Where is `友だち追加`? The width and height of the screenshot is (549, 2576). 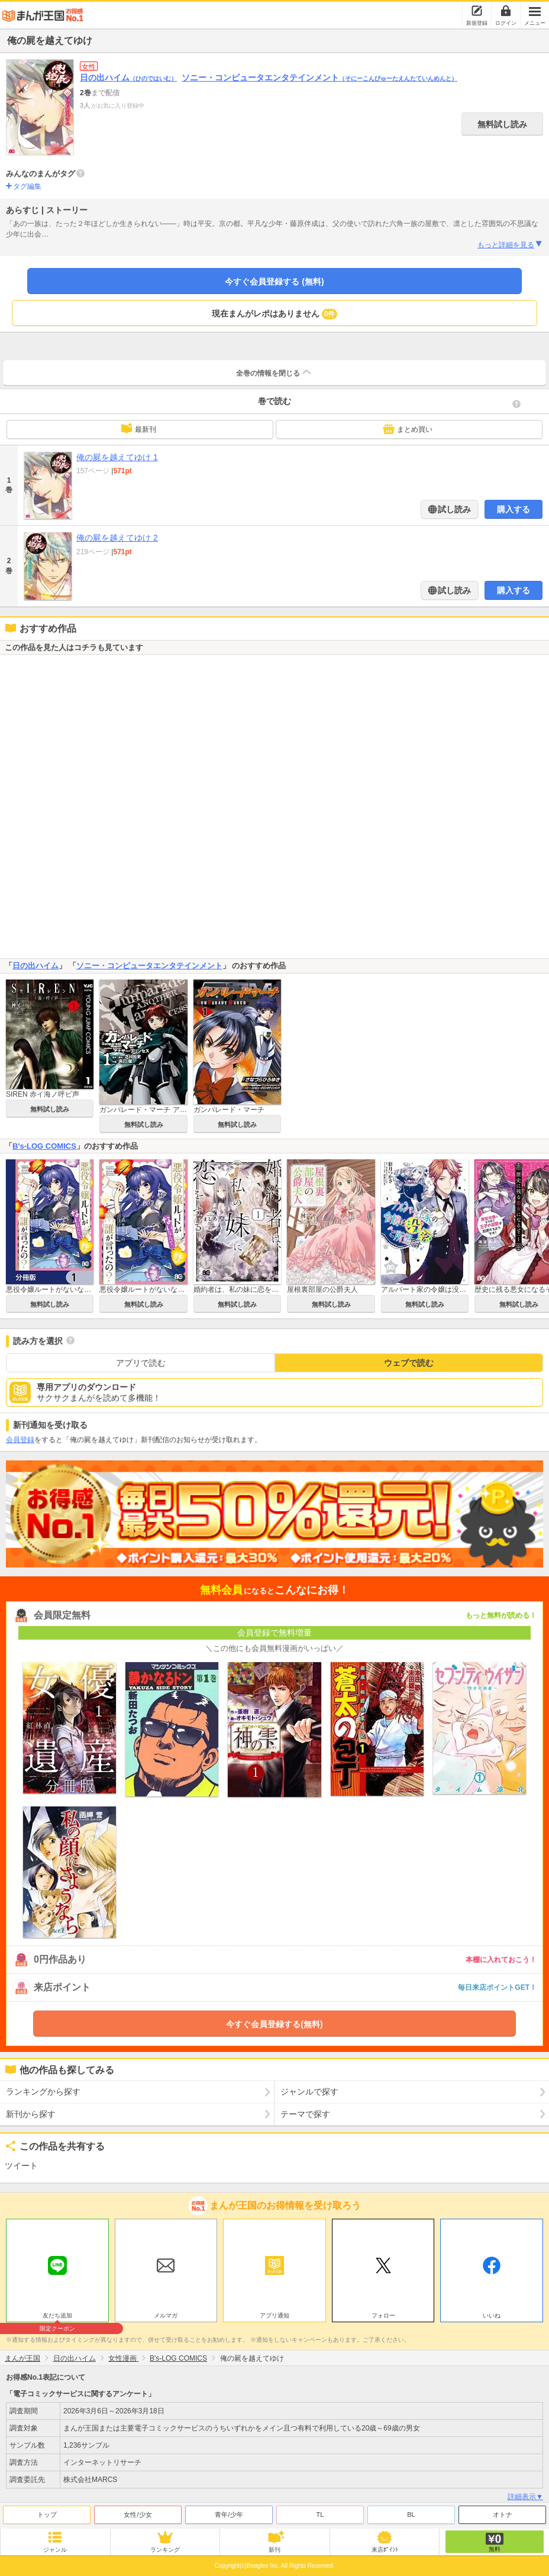 友だち追加 is located at coordinates (57, 2317).